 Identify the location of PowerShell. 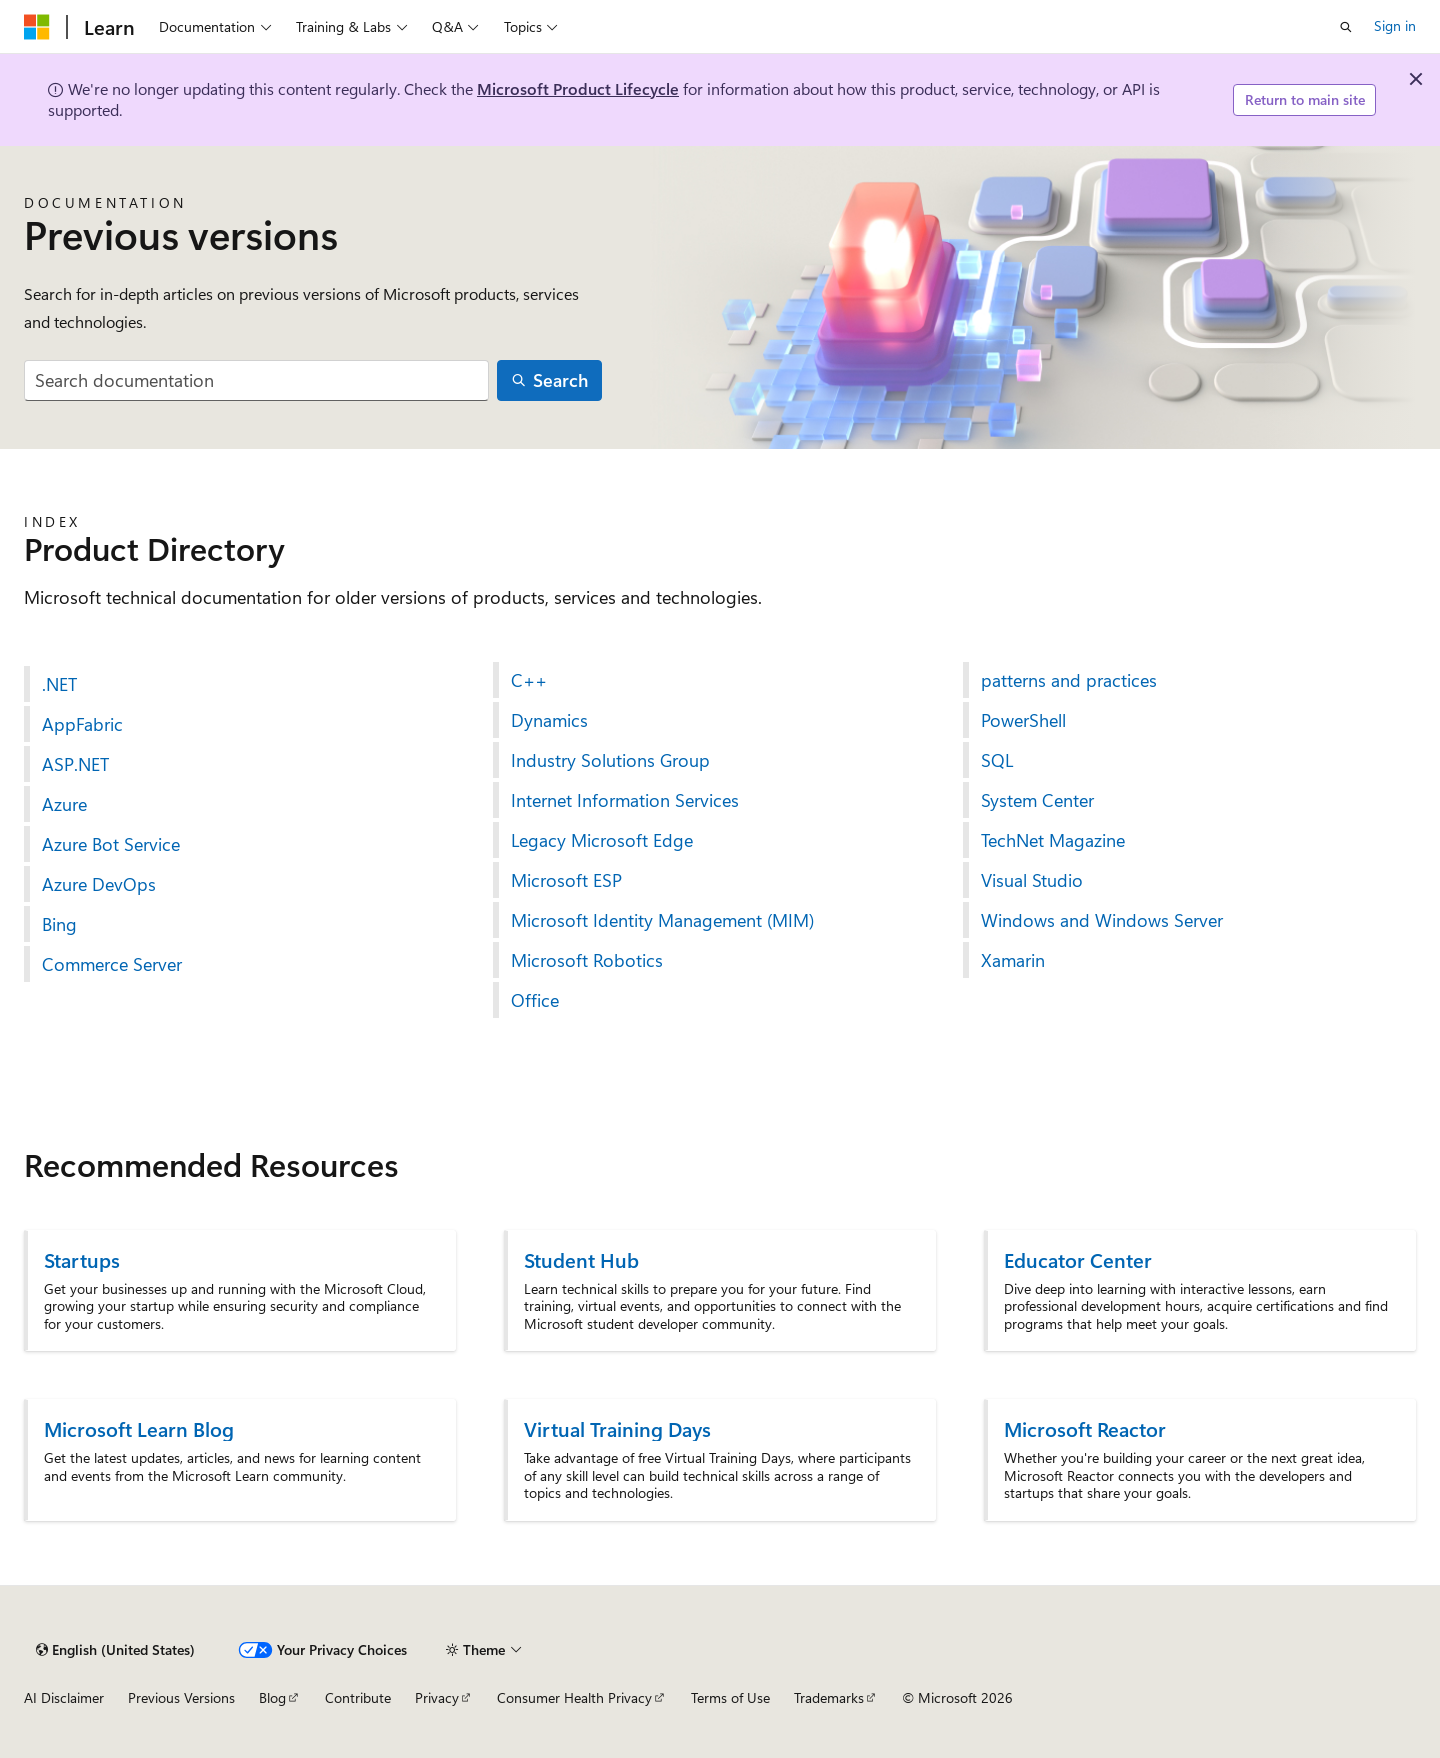
(1023, 720).